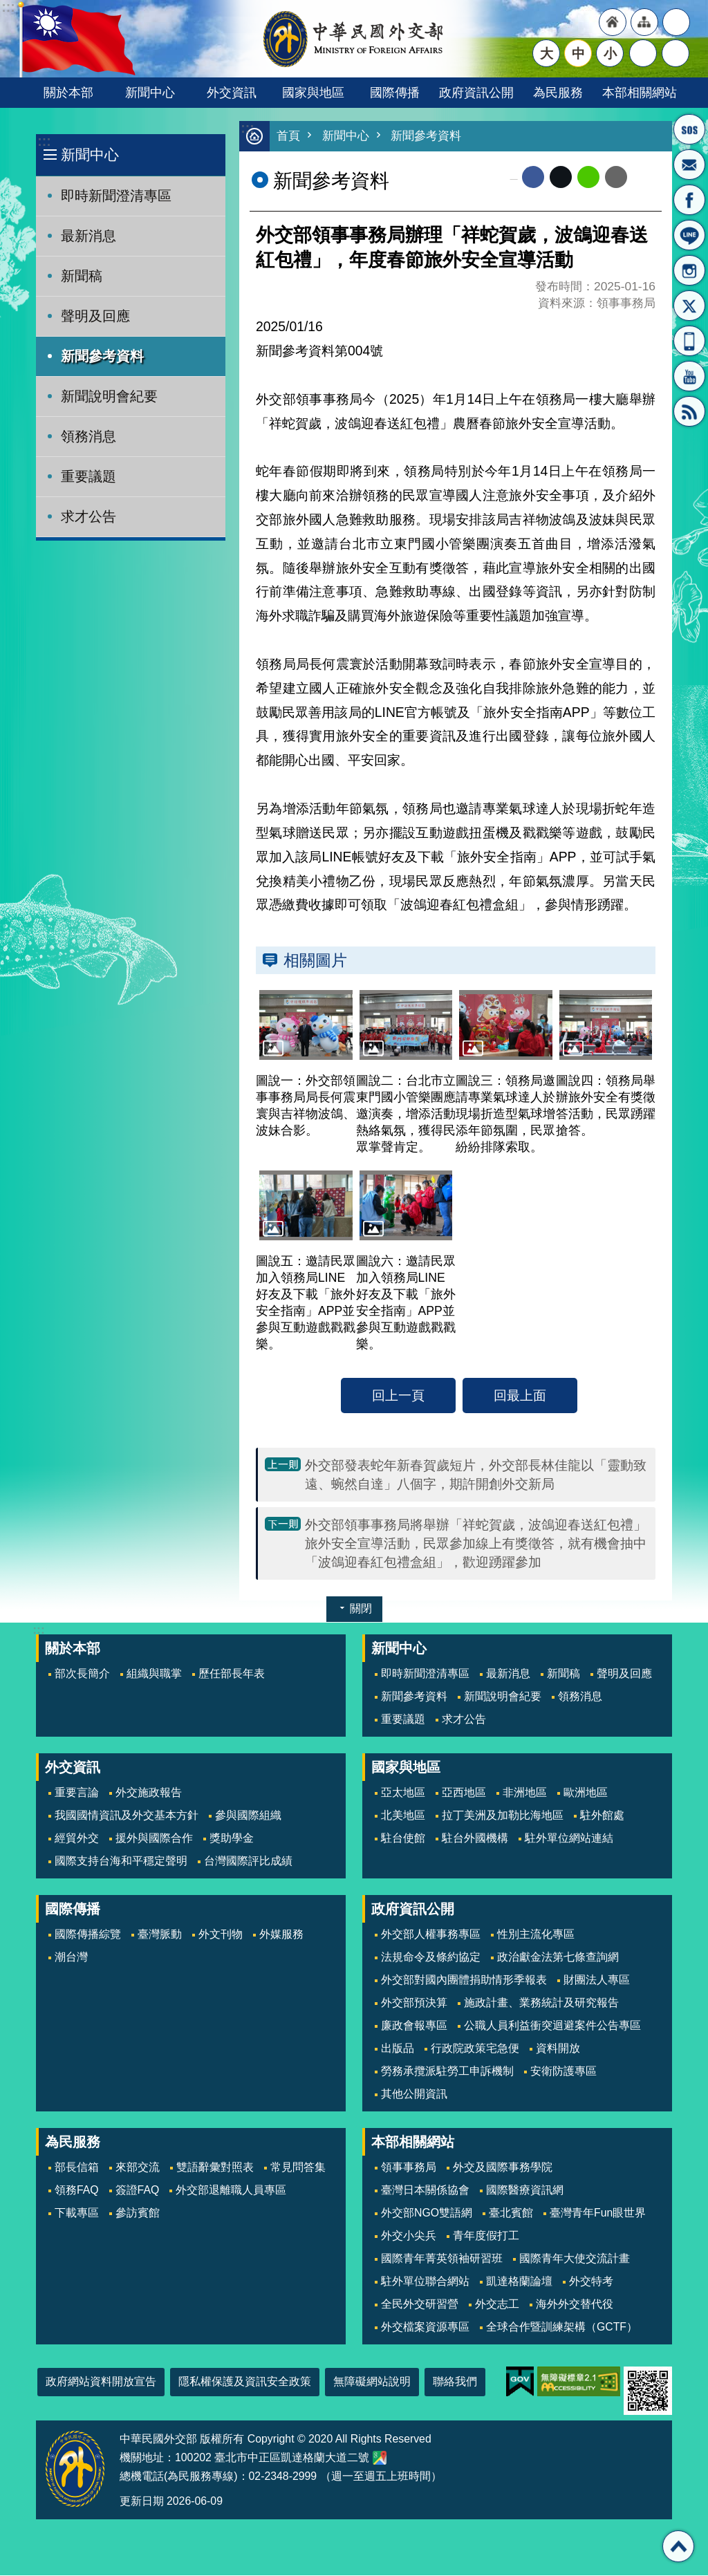 The image size is (708, 2576). What do you see at coordinates (231, 1674) in the screenshot?
I see `歷任部長年表` at bounding box center [231, 1674].